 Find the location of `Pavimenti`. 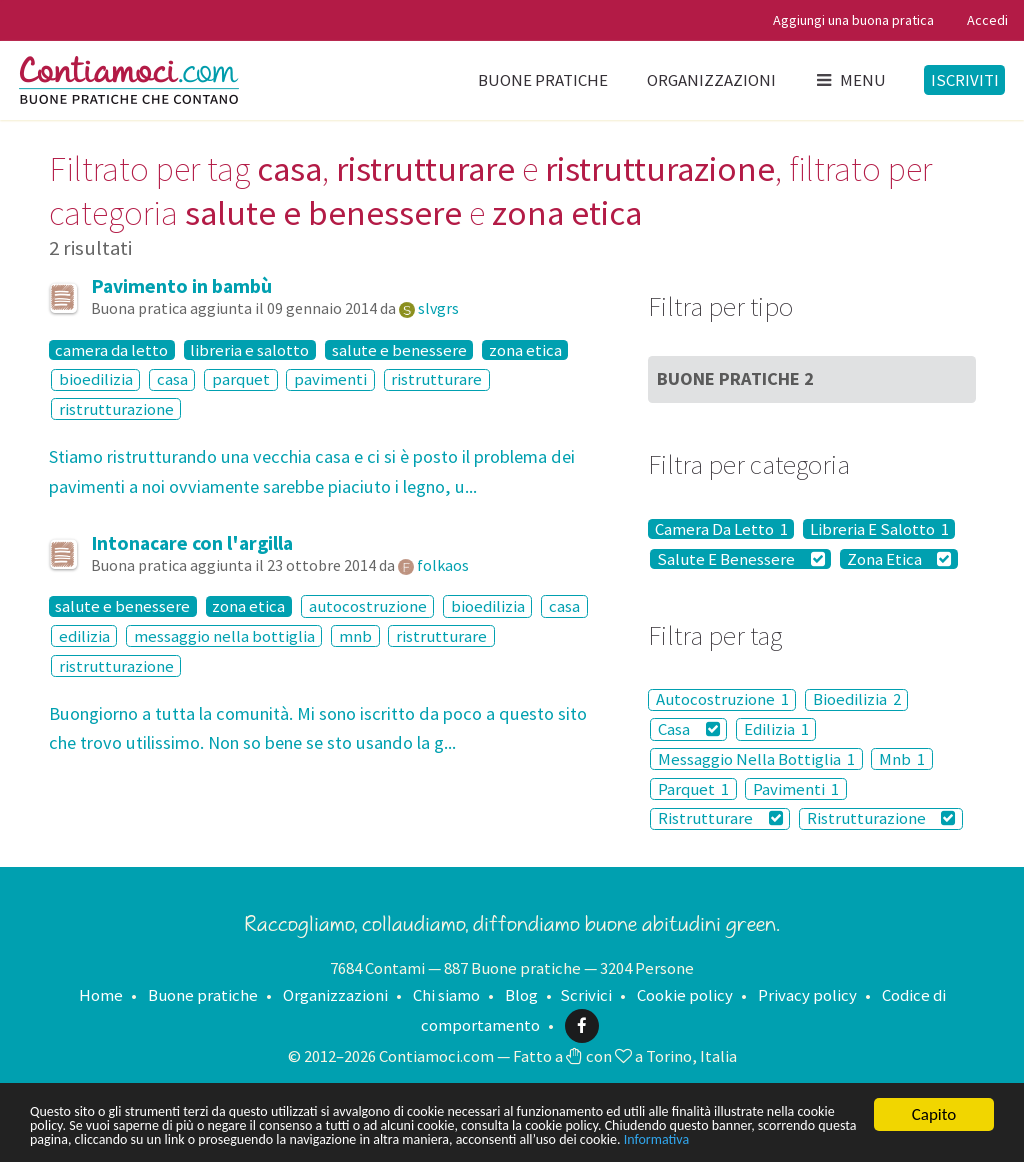

Pavimenti is located at coordinates (796, 789).